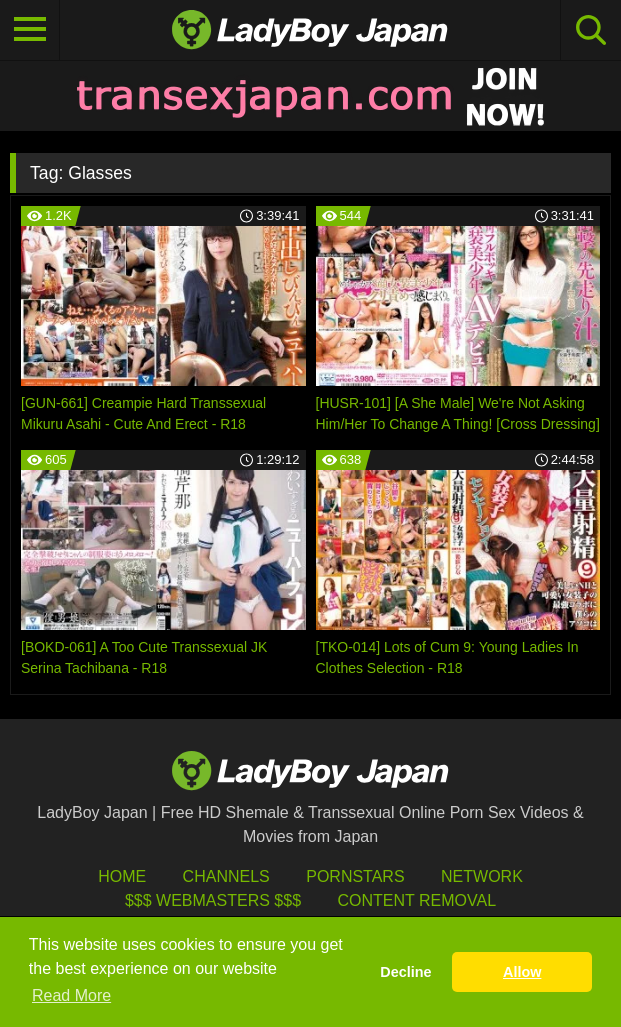  I want to click on $$$ Webmasters $$$, so click(213, 900).